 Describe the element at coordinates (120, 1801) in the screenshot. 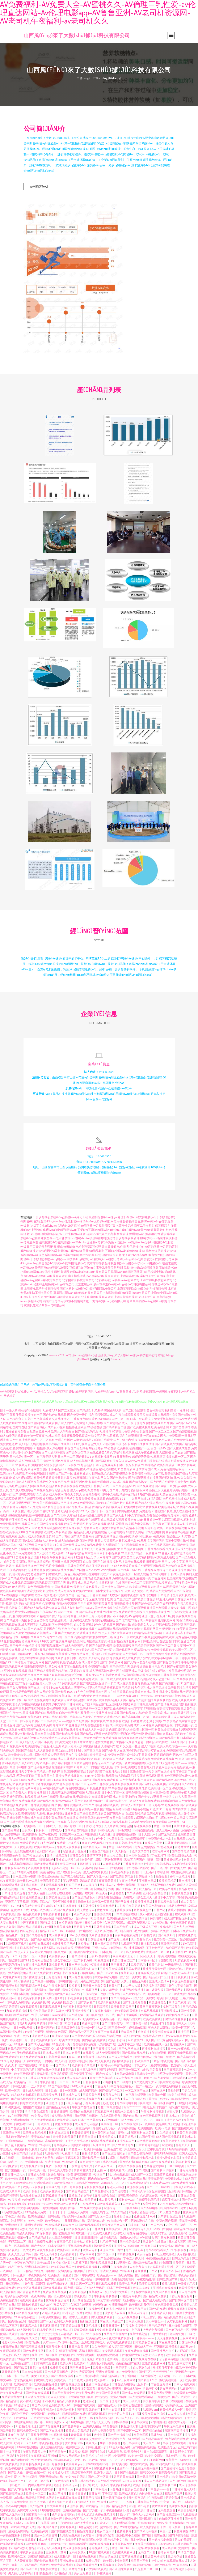

I see `国产高清不卡二区` at that location.